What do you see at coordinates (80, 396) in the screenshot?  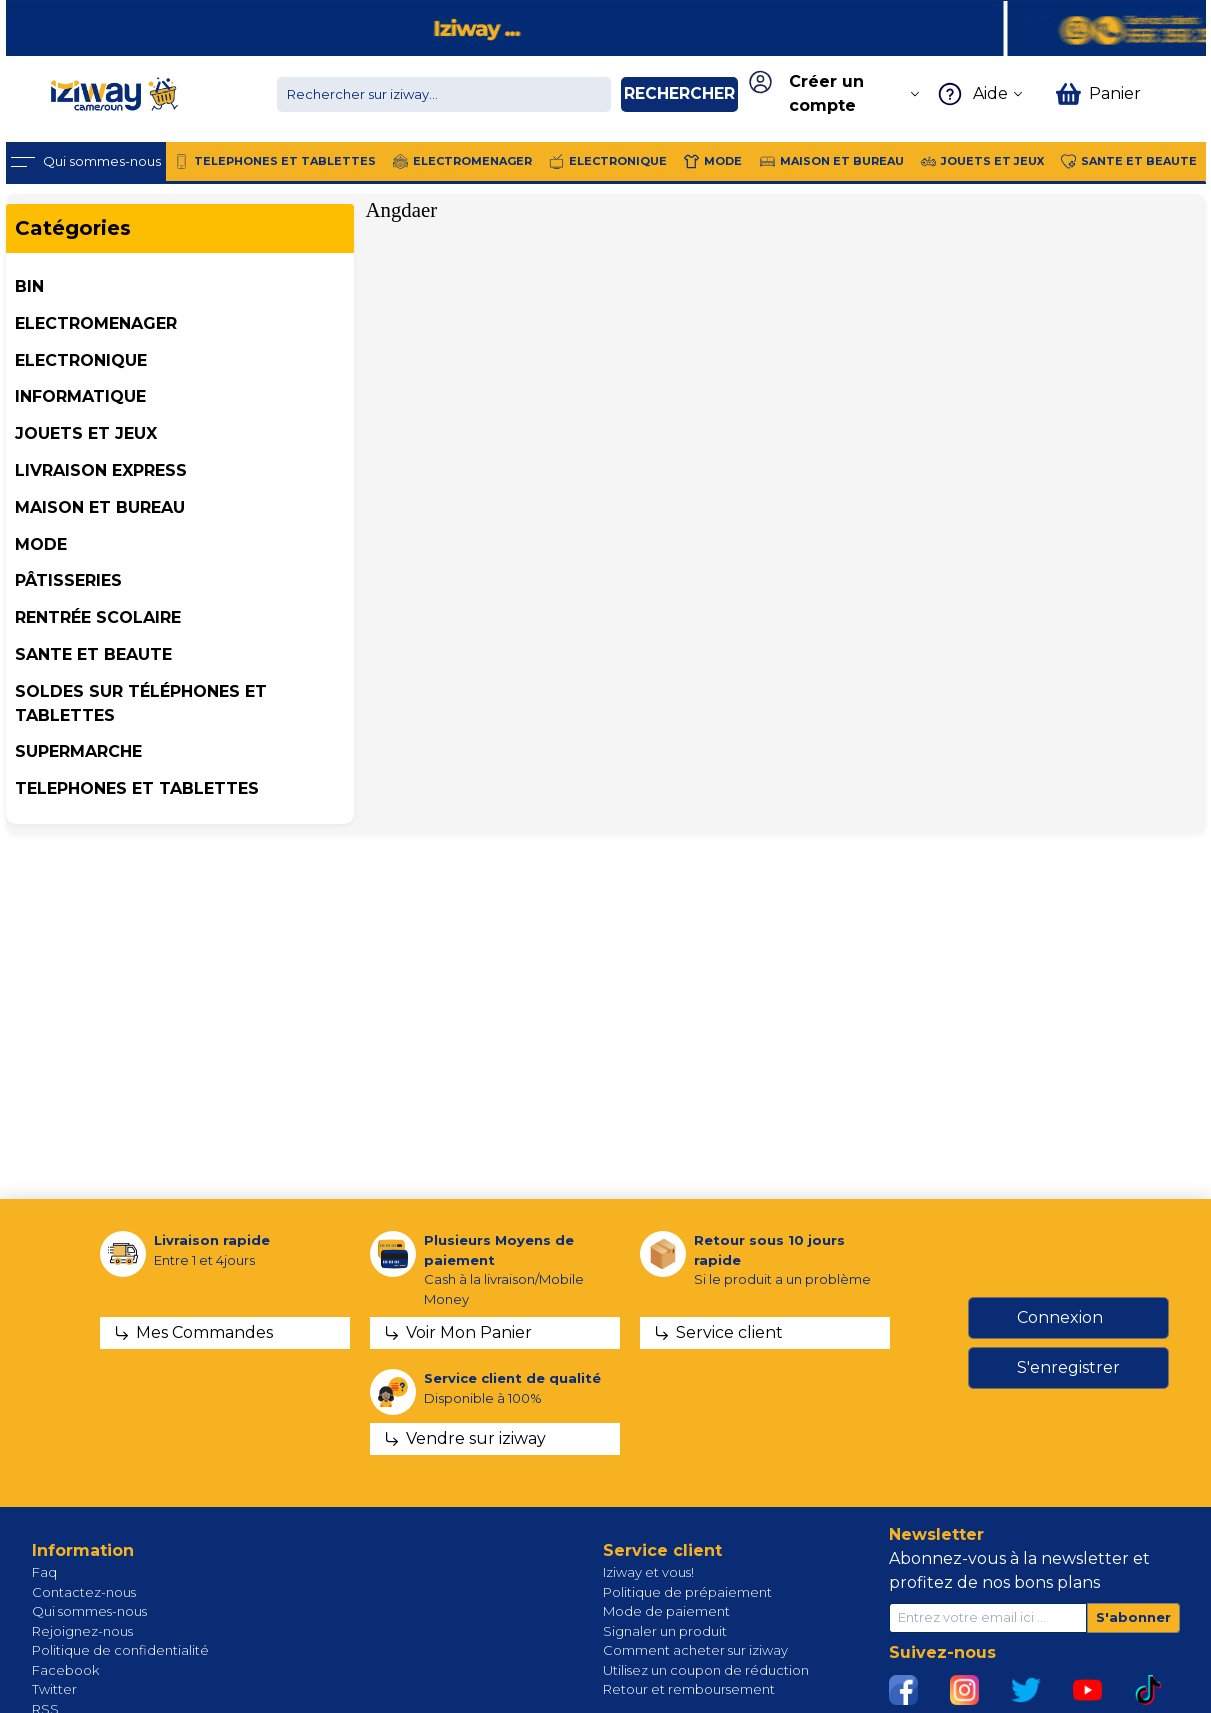 I see `INFORMATIQUE` at bounding box center [80, 396].